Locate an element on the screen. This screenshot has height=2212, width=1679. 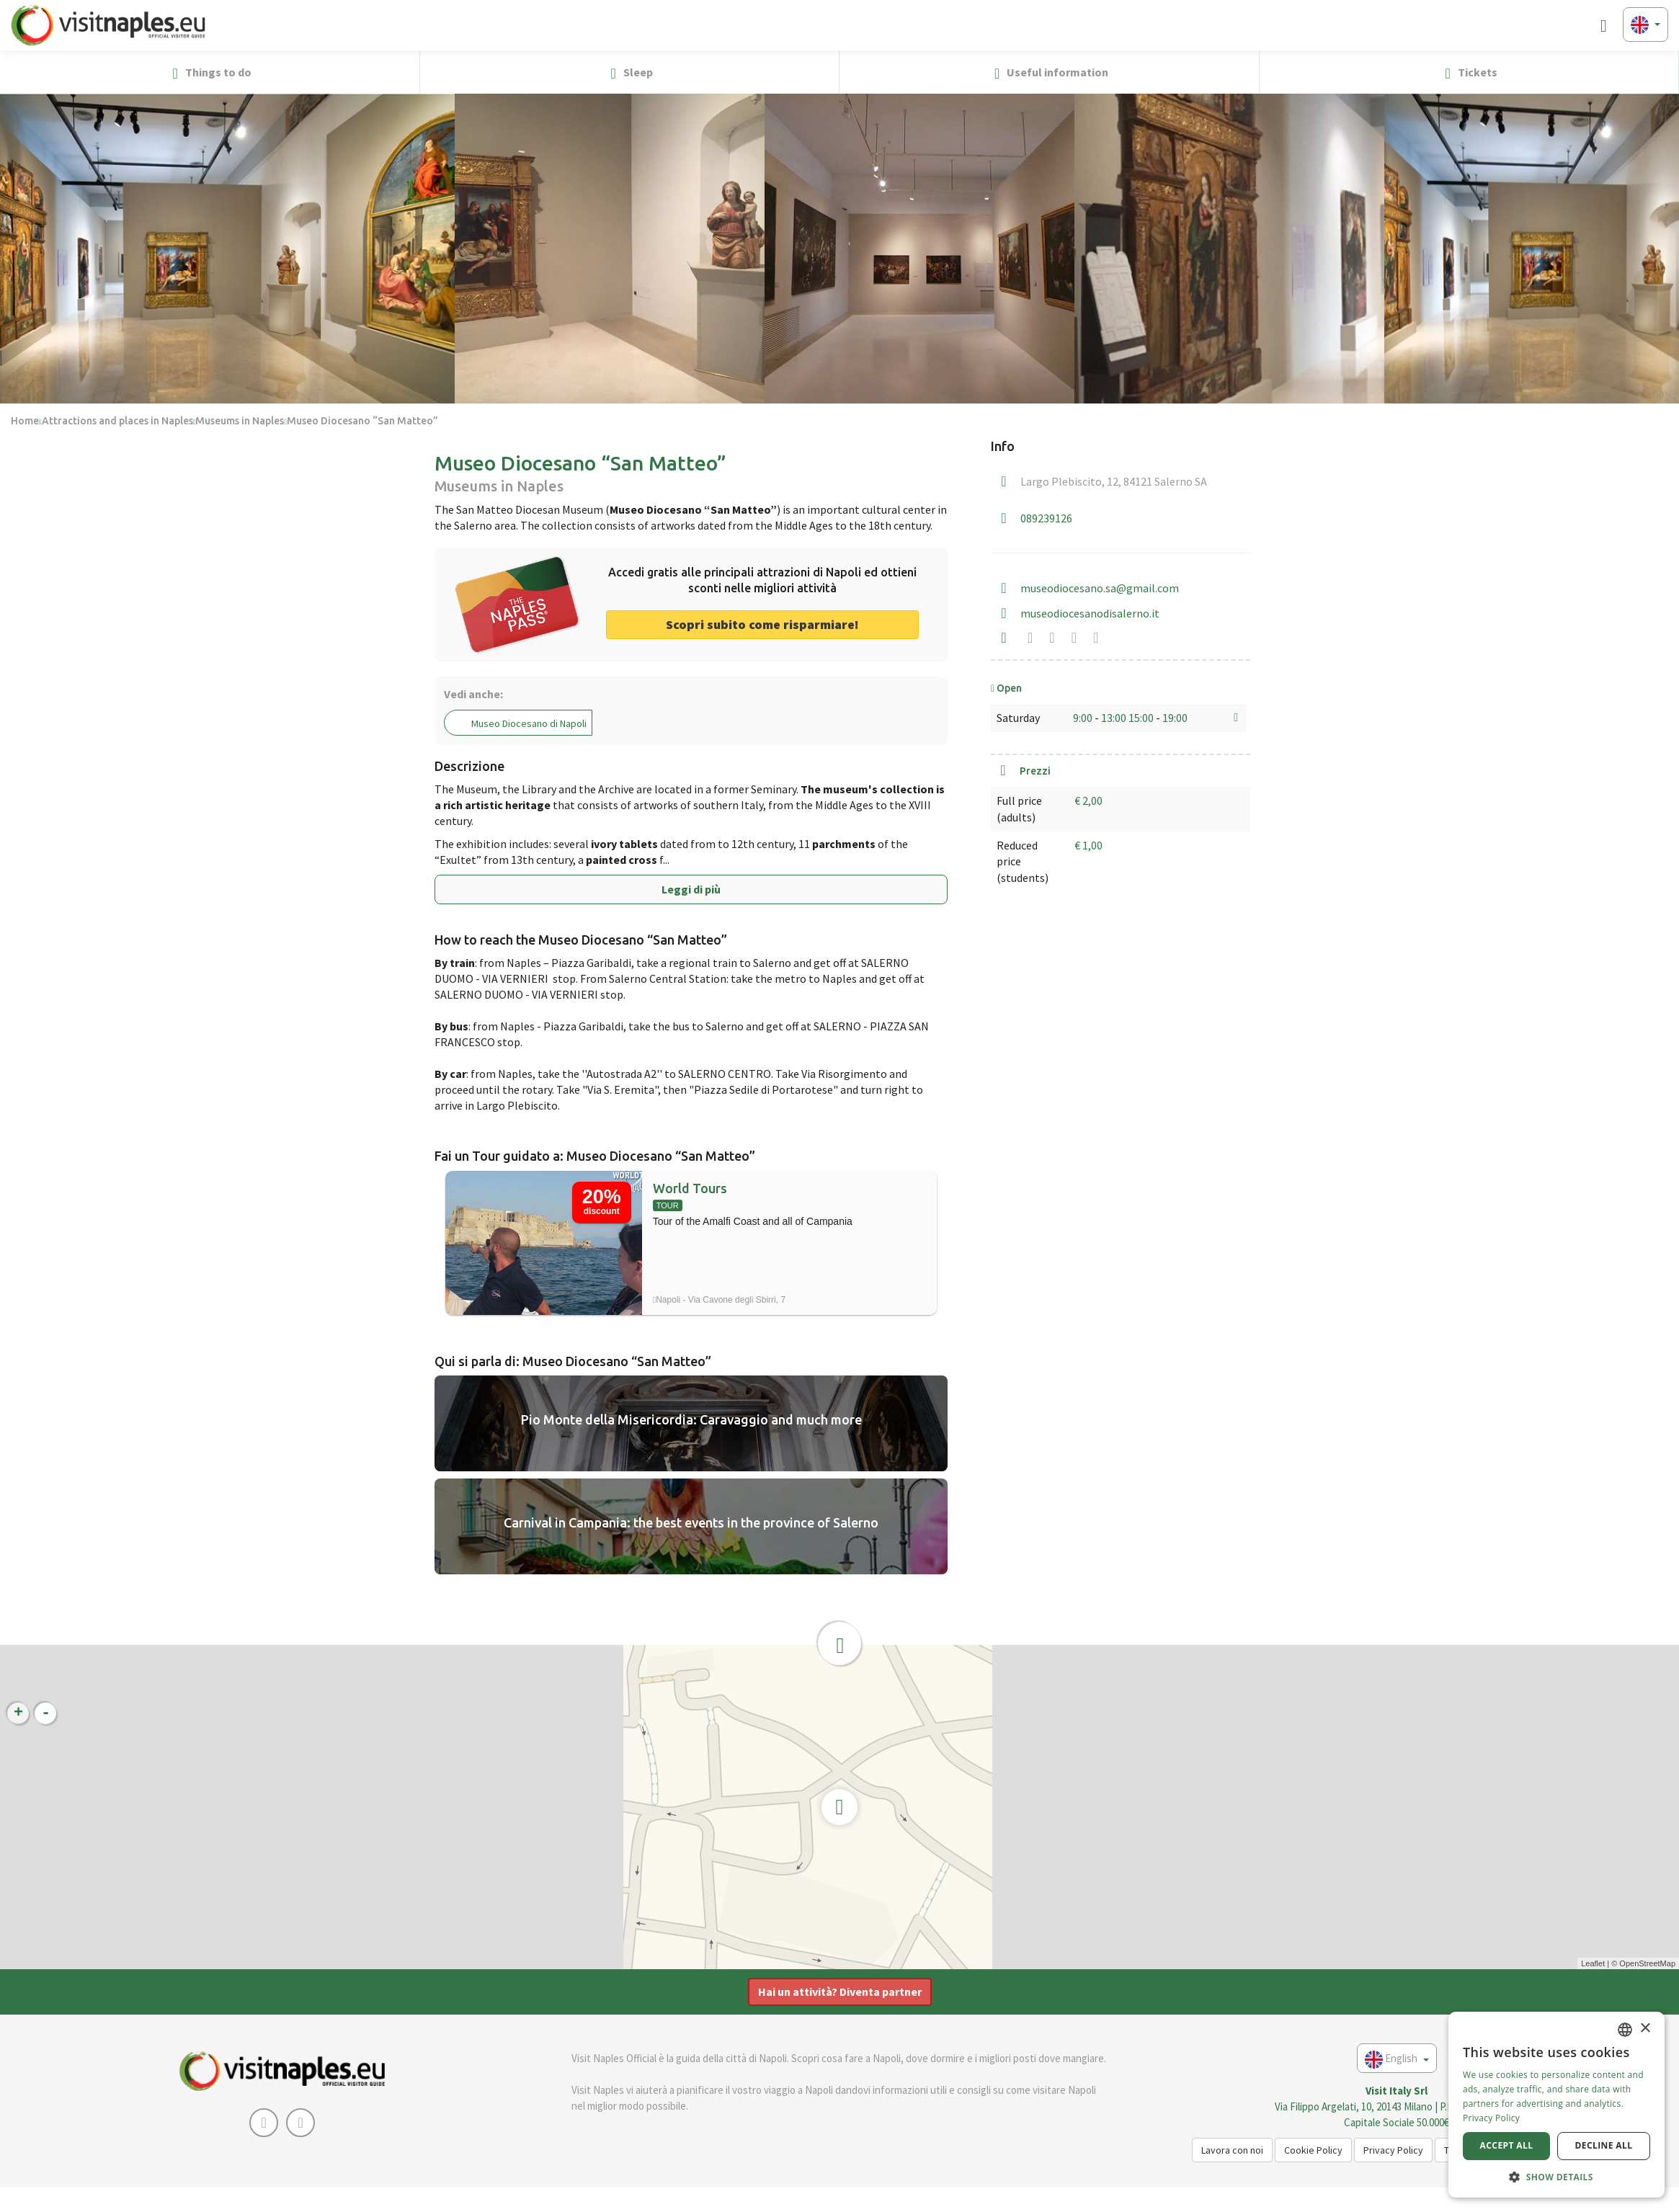
Cookie Policy is located at coordinates (1313, 2150).